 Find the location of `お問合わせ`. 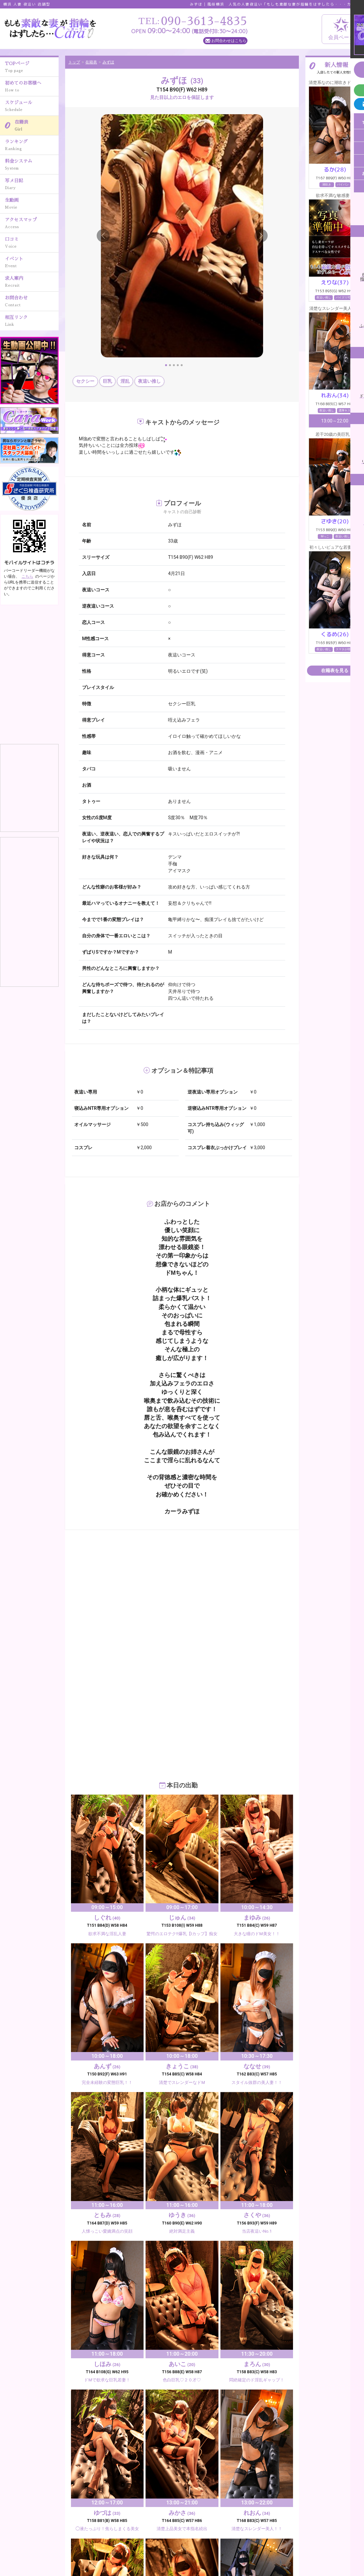

お問合わせ is located at coordinates (32, 302).